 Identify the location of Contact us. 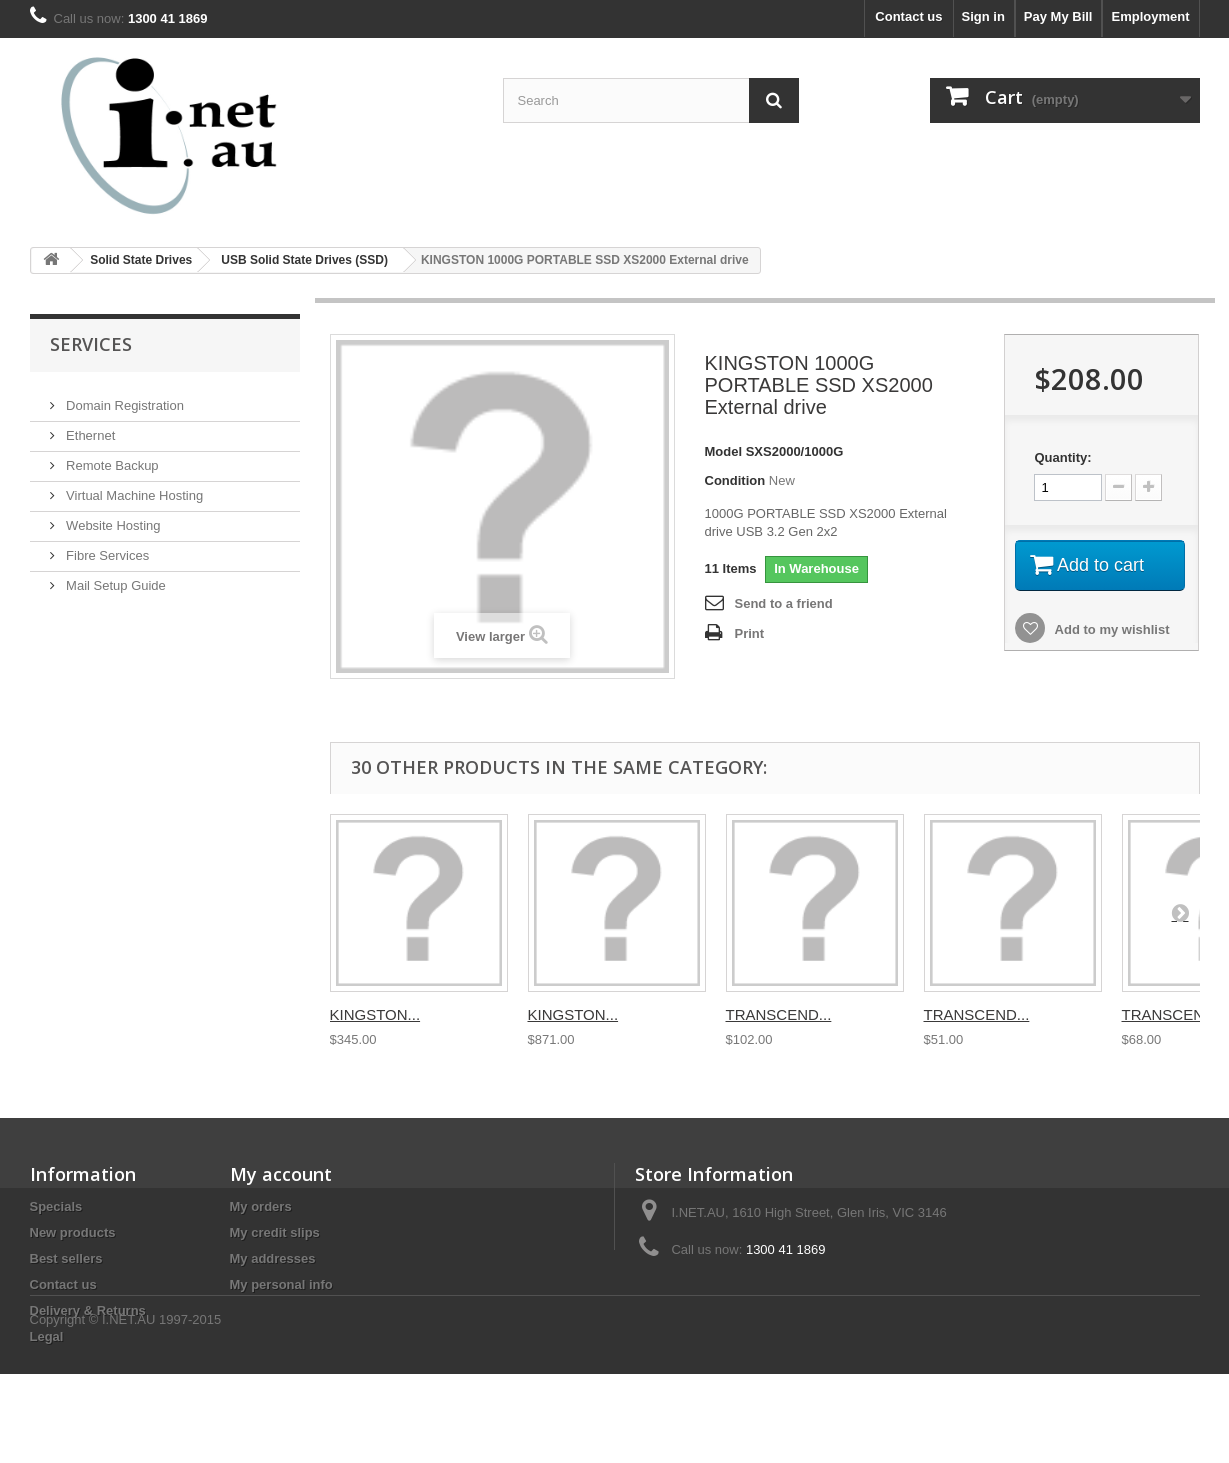
(908, 16).